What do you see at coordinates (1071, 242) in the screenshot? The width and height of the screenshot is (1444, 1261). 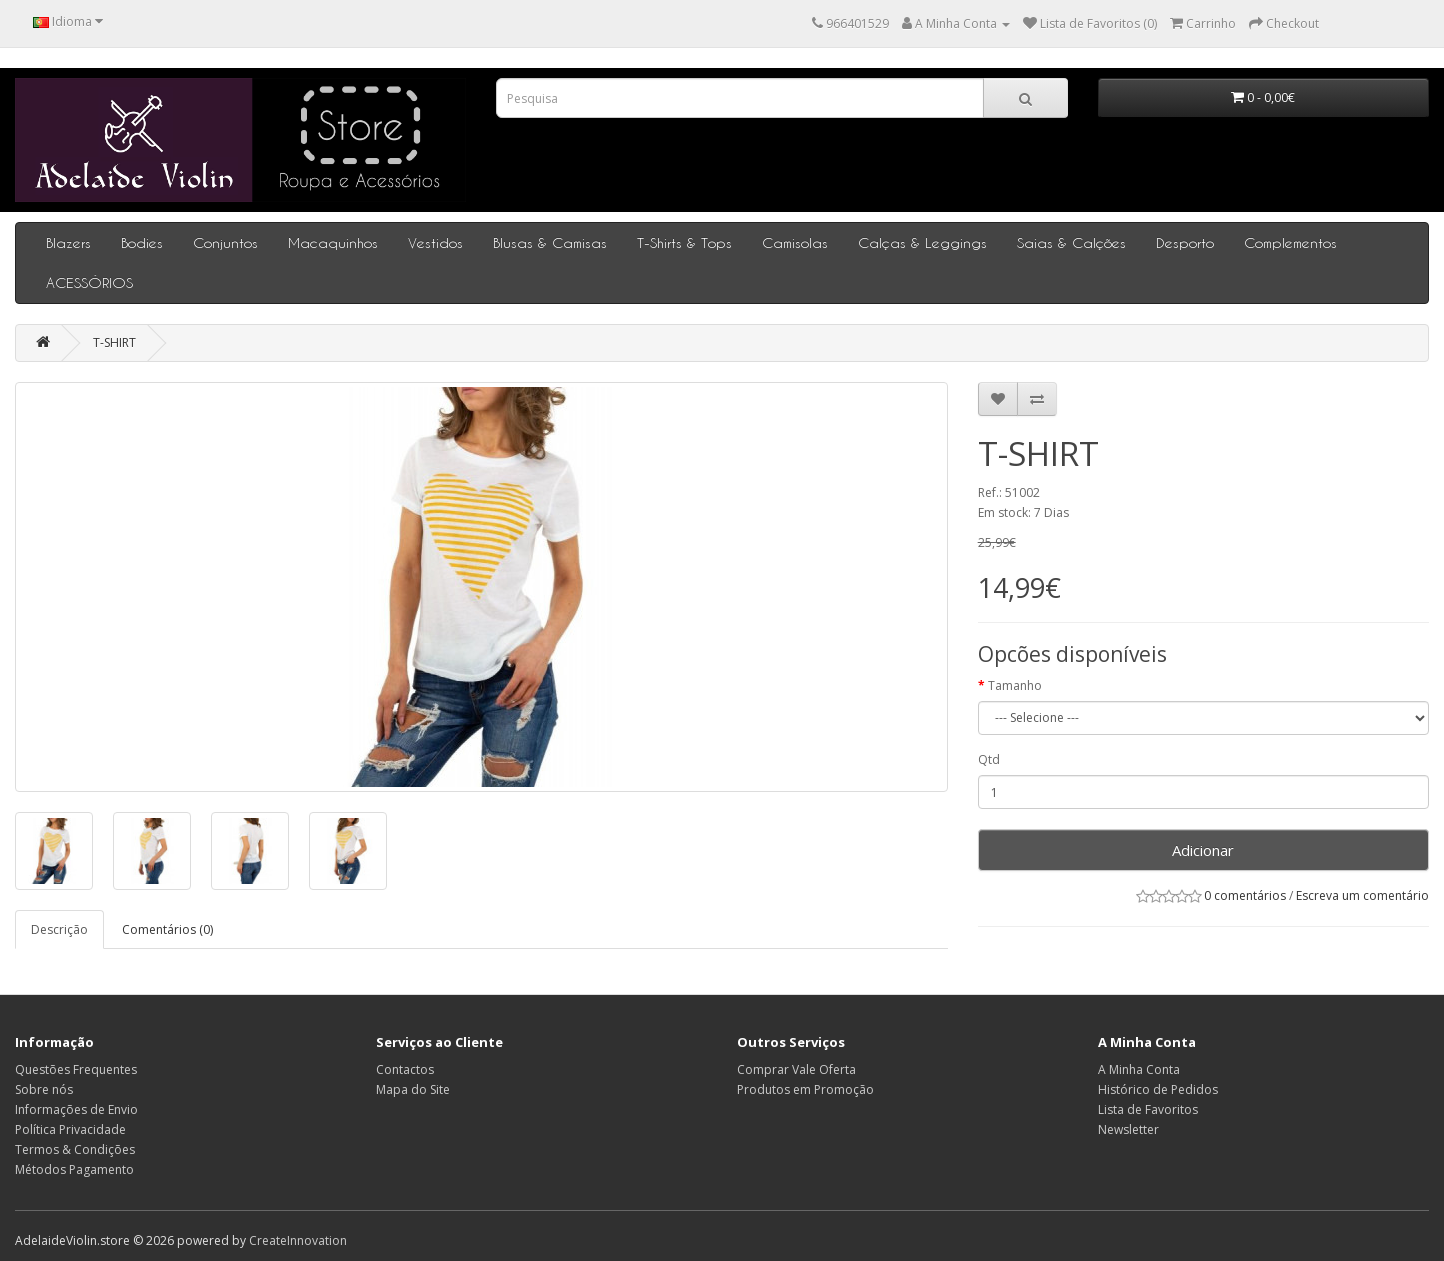 I see `Saias & Calções` at bounding box center [1071, 242].